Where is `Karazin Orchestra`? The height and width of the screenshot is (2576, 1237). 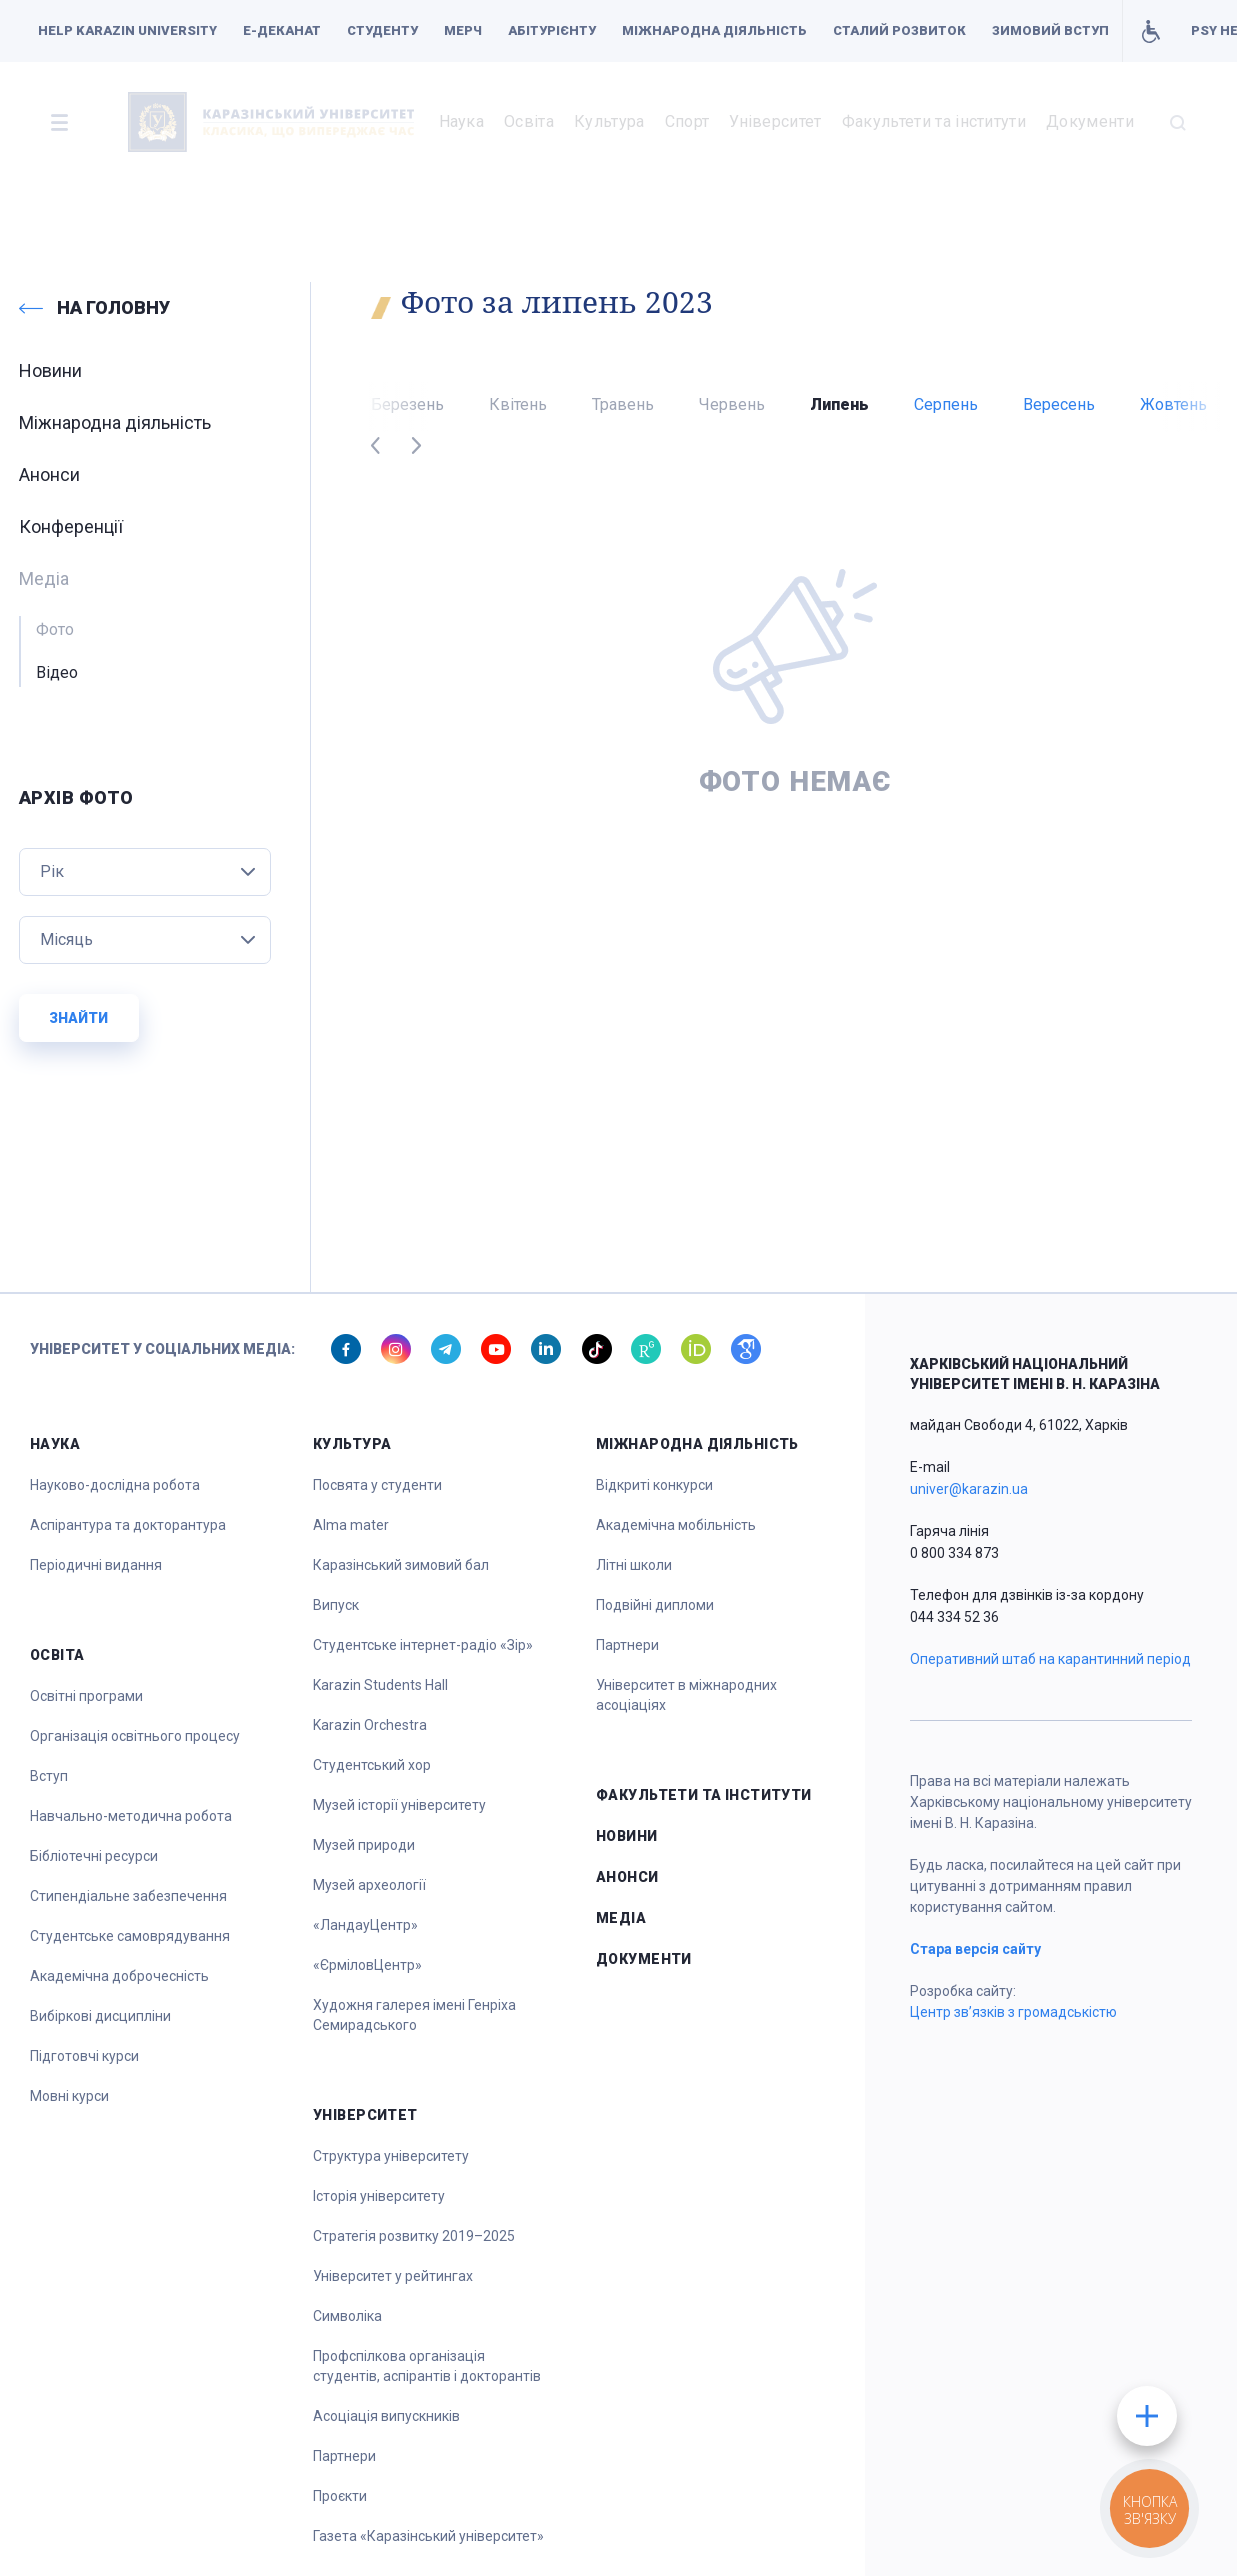
Karazin Orchestra is located at coordinates (370, 1725).